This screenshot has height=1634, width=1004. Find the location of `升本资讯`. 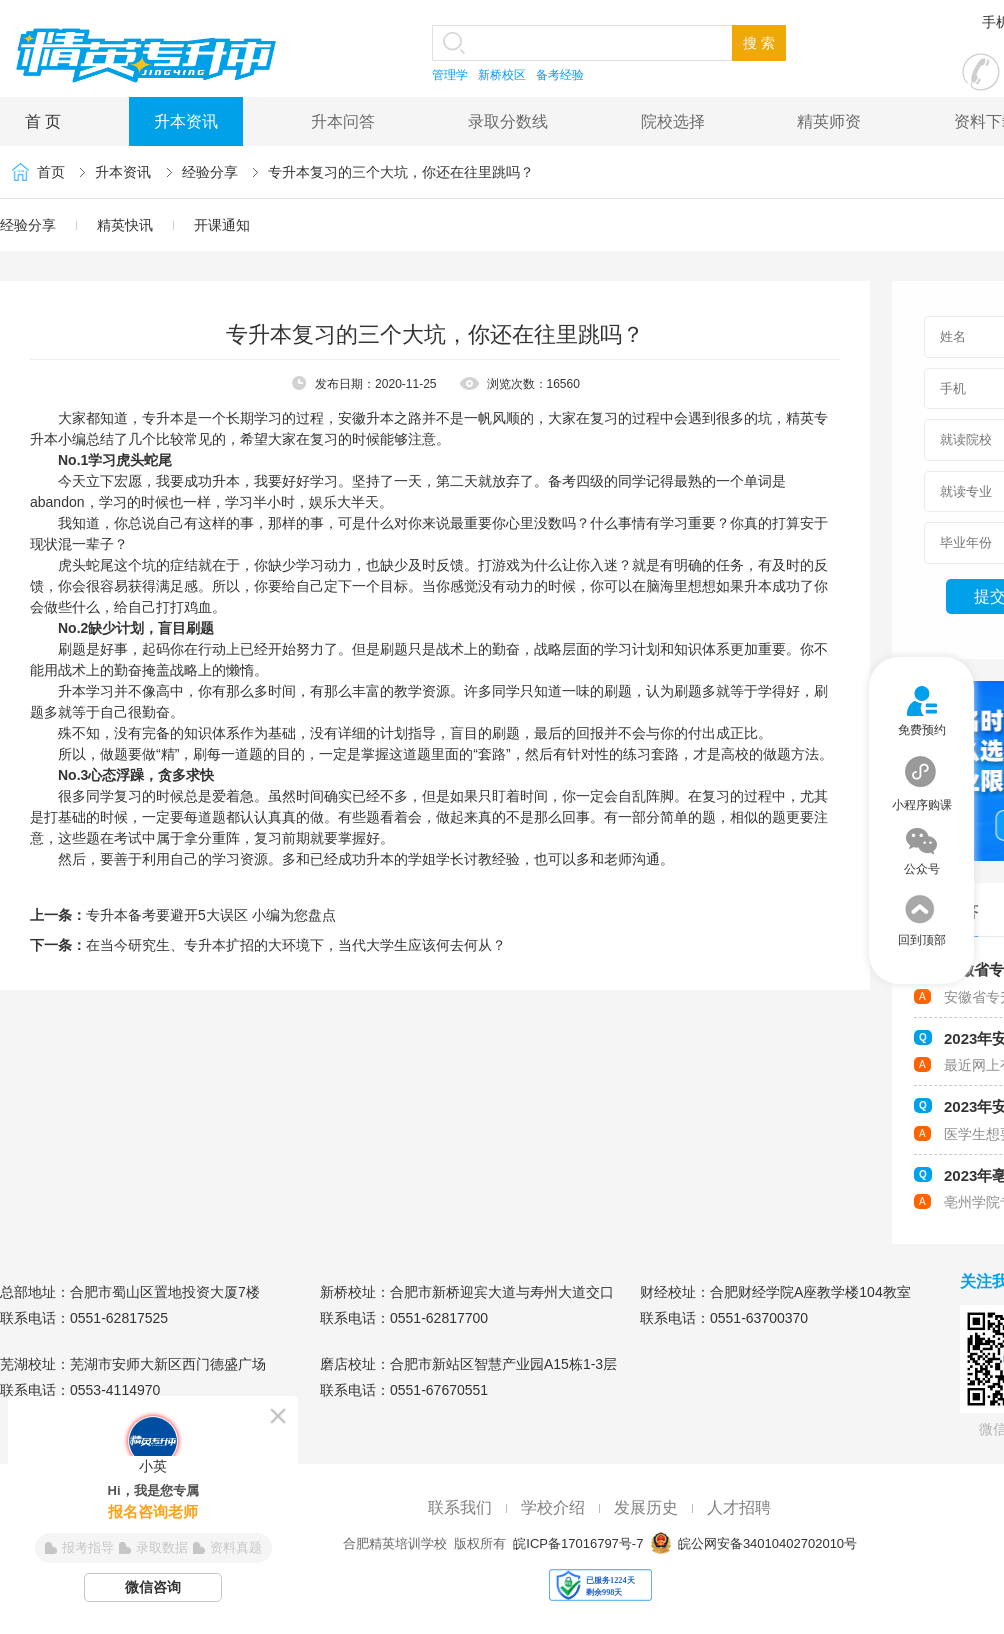

升本资讯 is located at coordinates (186, 121).